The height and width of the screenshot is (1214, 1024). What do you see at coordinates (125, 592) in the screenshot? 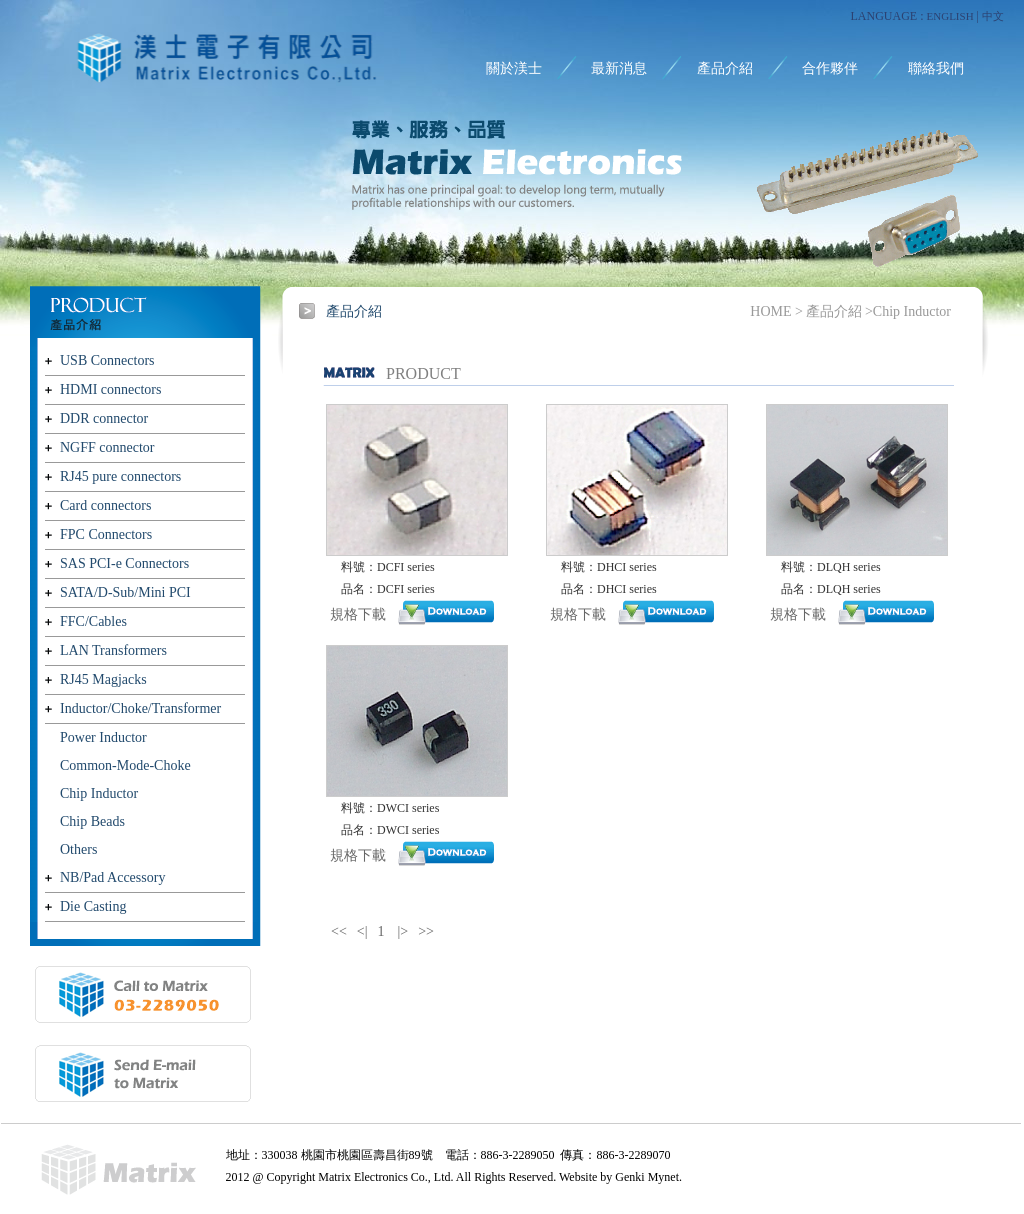
I see `SATA/D-Sub/Mini PCI` at bounding box center [125, 592].